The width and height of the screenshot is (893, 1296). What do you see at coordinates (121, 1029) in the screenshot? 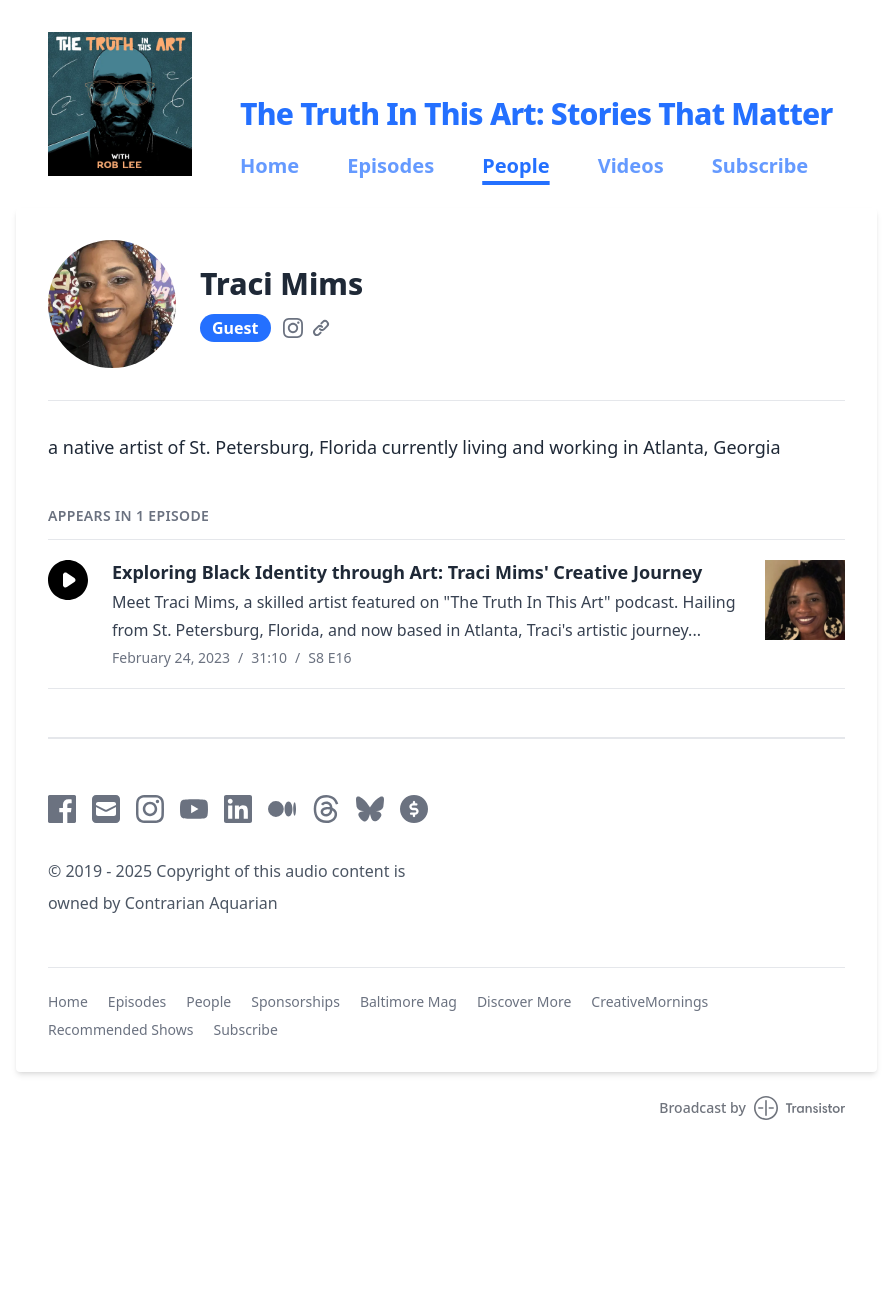
I see `Recommended Shows` at bounding box center [121, 1029].